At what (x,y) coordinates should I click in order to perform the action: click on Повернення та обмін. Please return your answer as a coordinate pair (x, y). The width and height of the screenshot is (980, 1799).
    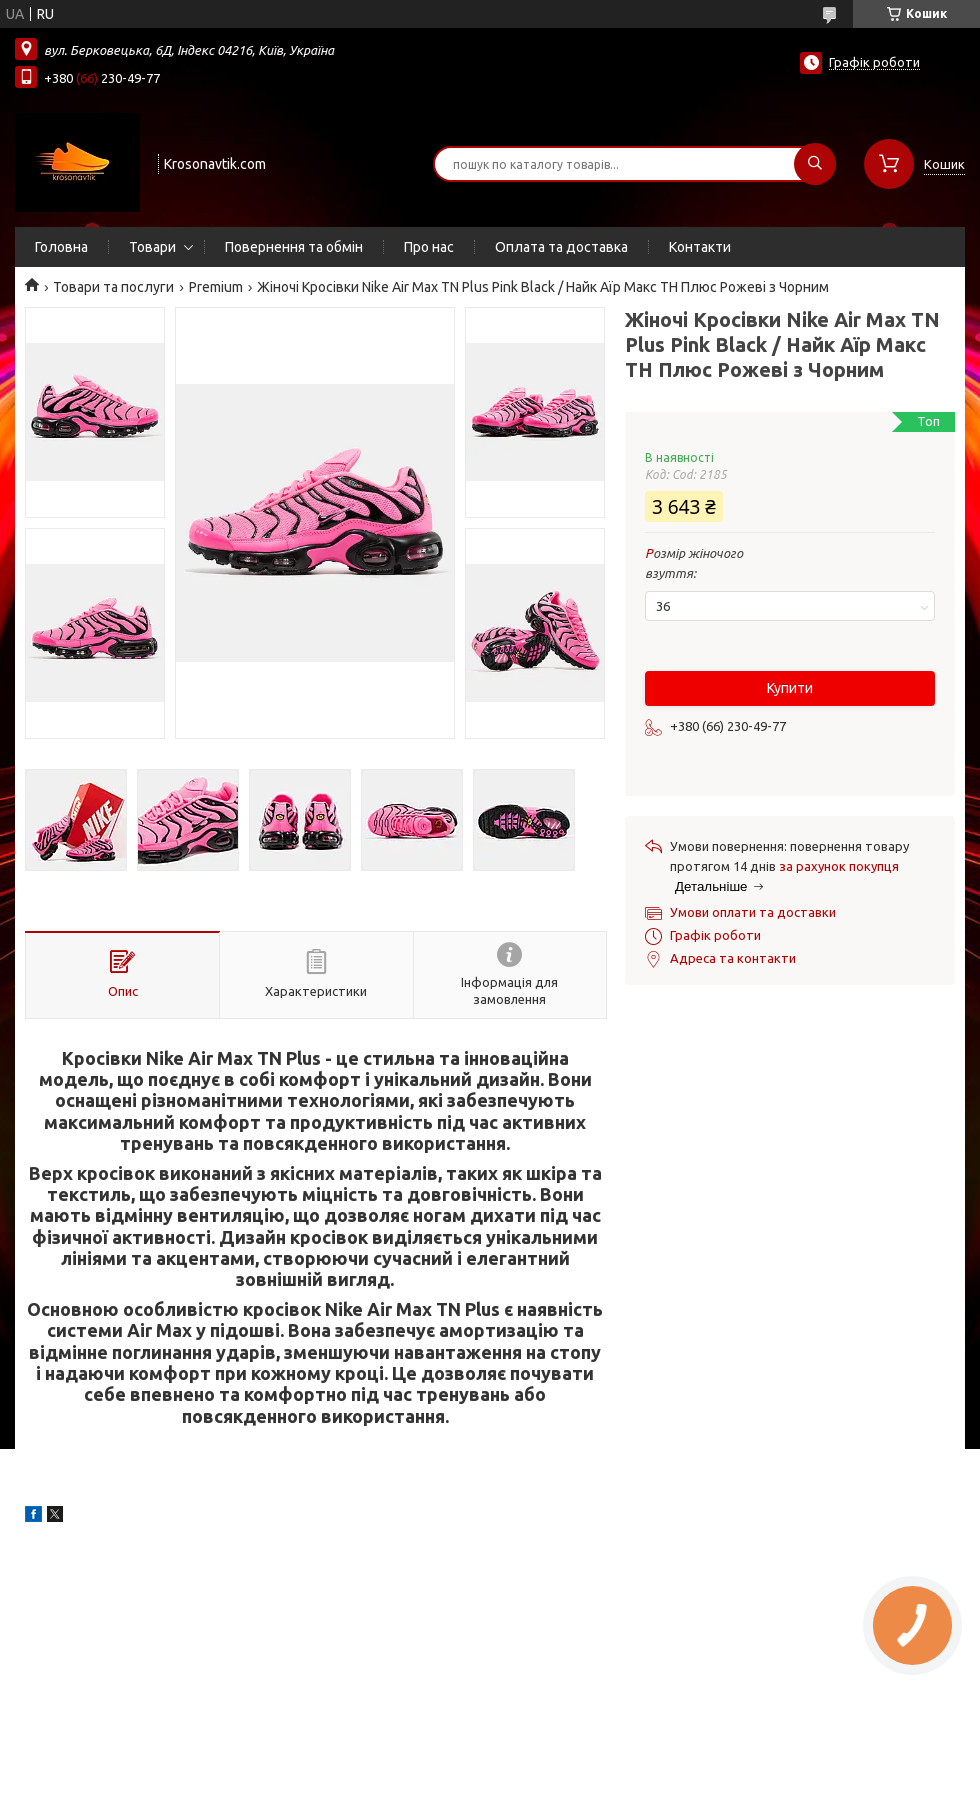
    Looking at the image, I should click on (294, 247).